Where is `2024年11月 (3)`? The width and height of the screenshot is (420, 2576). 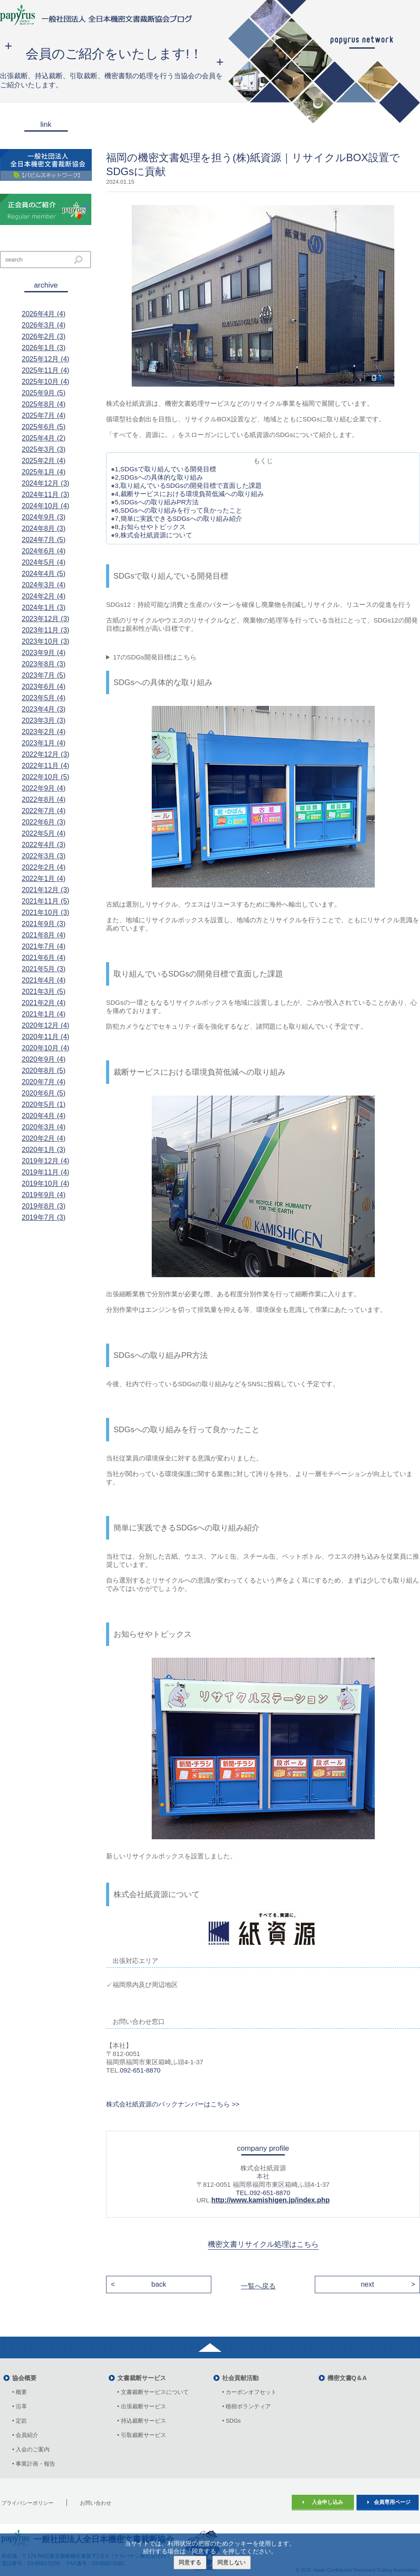
2024年11月 (3) is located at coordinates (45, 494).